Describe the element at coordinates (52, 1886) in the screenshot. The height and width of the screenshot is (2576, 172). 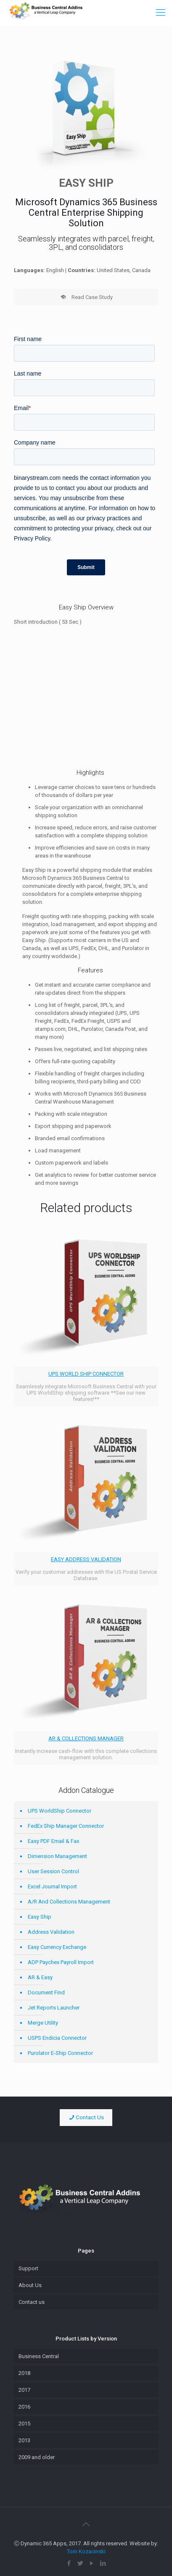
I see `Excel Journal Import` at that location.